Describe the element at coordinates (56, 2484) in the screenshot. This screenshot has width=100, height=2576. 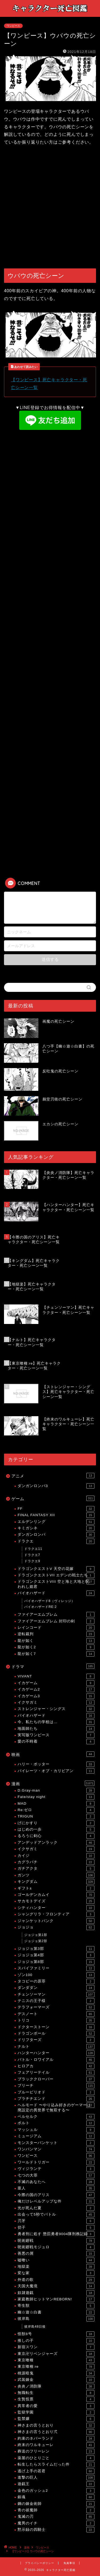
I see `遊戯王` at that location.